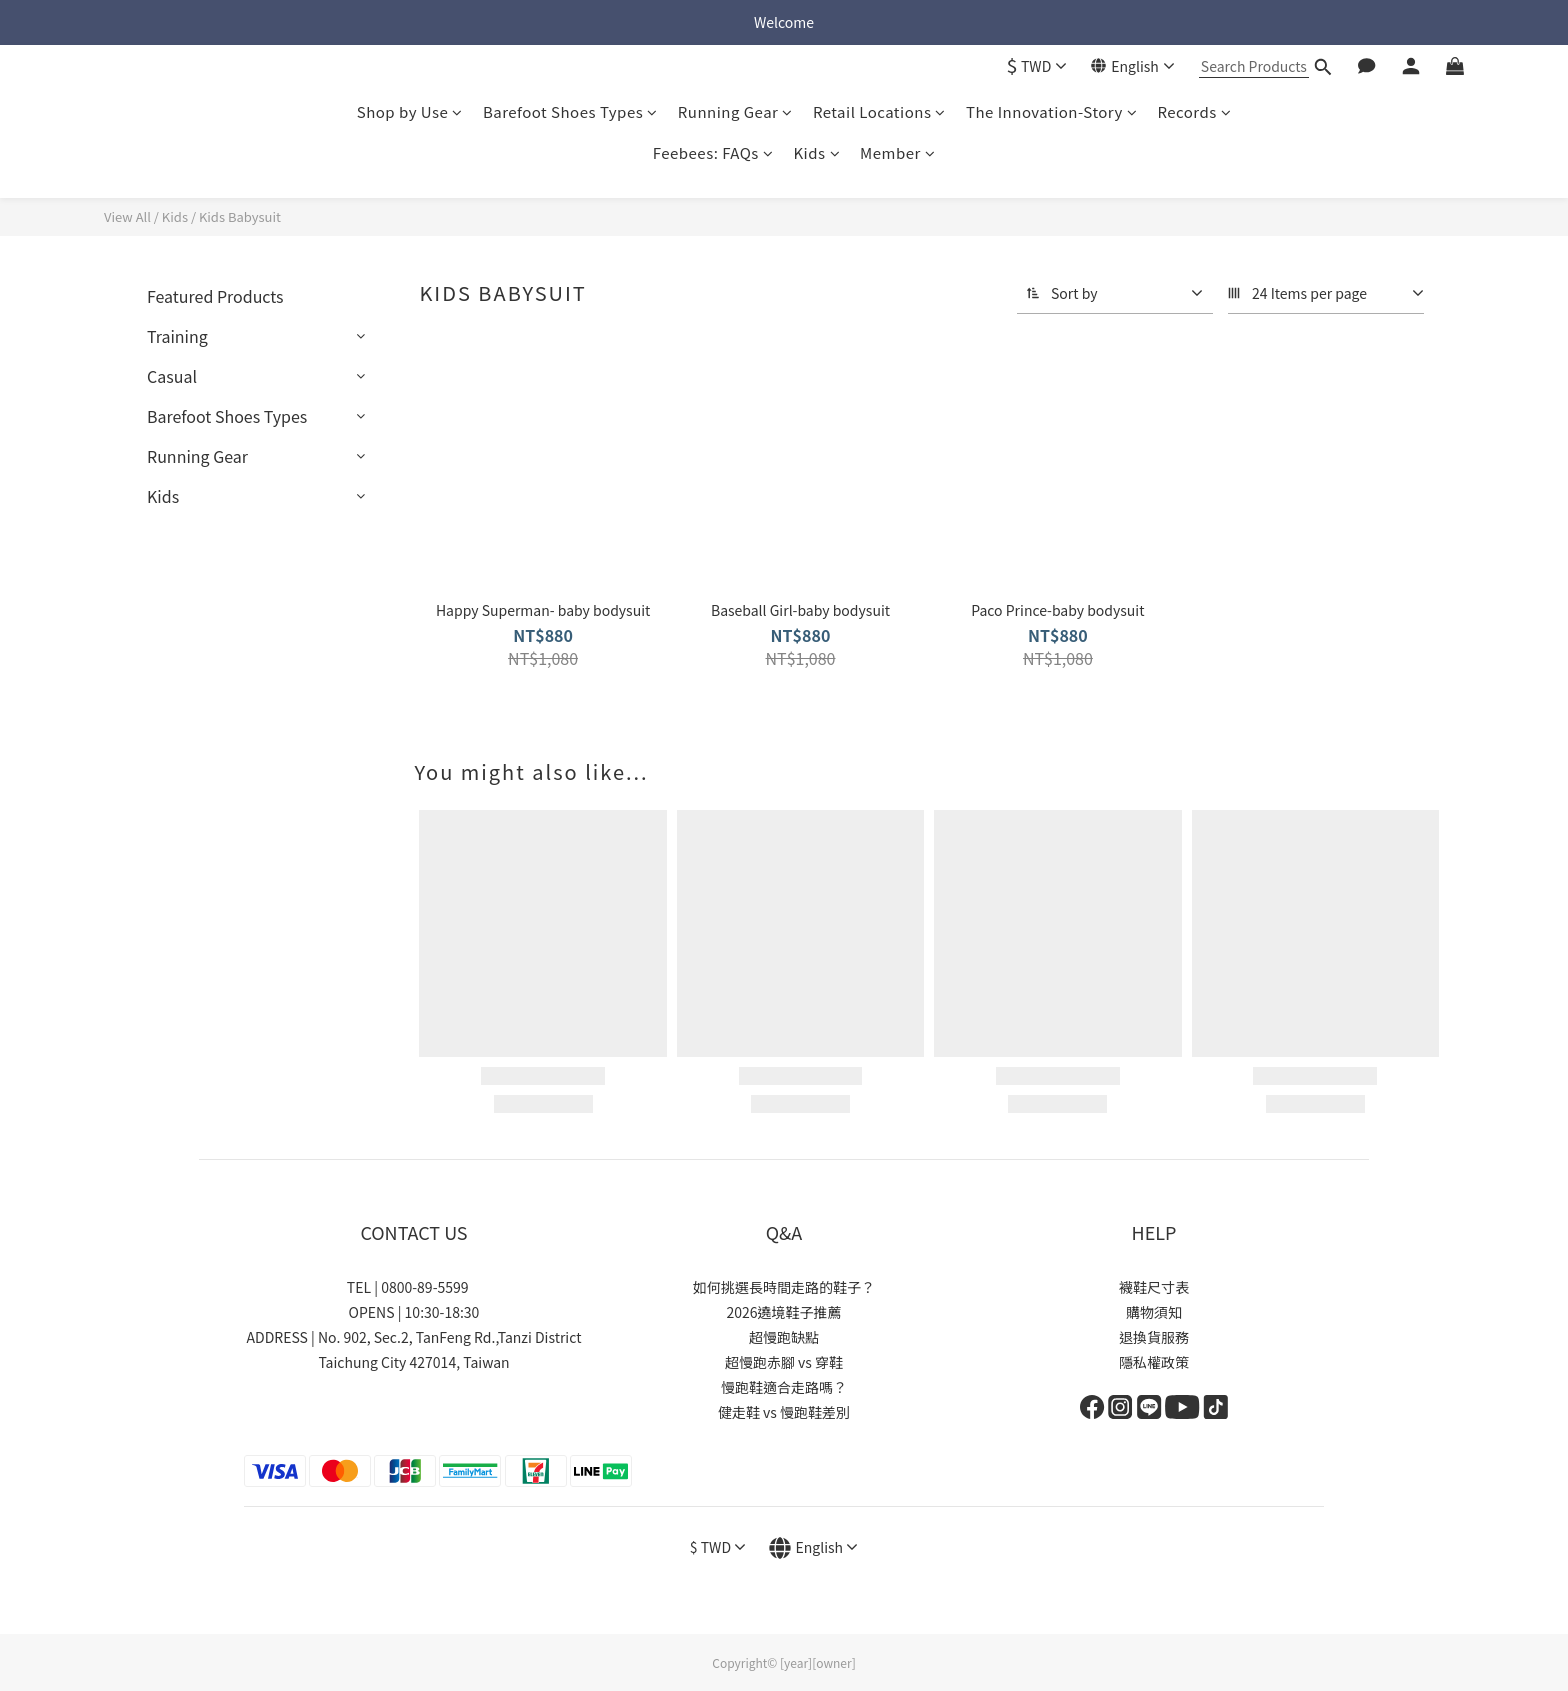 The width and height of the screenshot is (1568, 1691). Describe the element at coordinates (784, 1337) in the screenshot. I see `超慢跑缺點` at that location.